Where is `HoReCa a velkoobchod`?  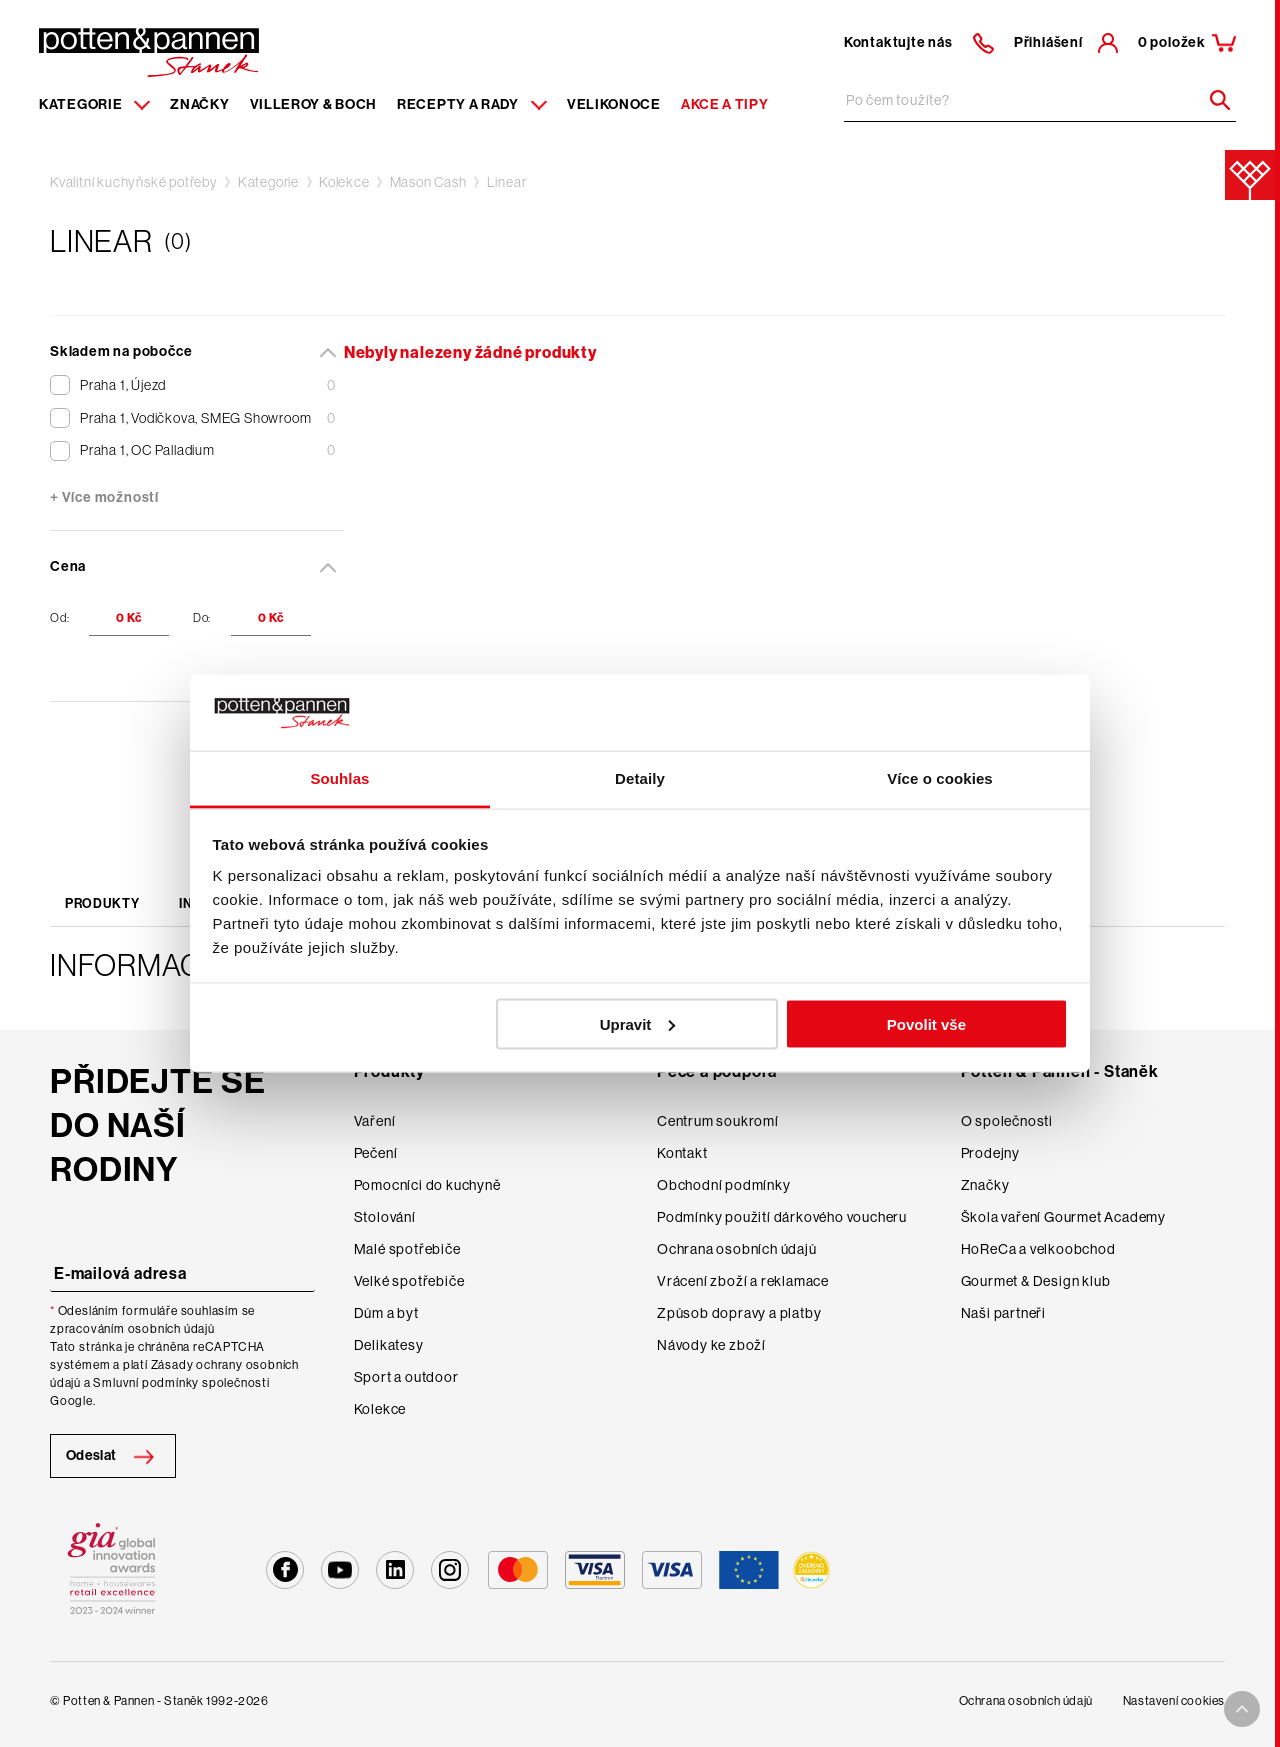
HoReCa a velkoobchod is located at coordinates (1038, 1249).